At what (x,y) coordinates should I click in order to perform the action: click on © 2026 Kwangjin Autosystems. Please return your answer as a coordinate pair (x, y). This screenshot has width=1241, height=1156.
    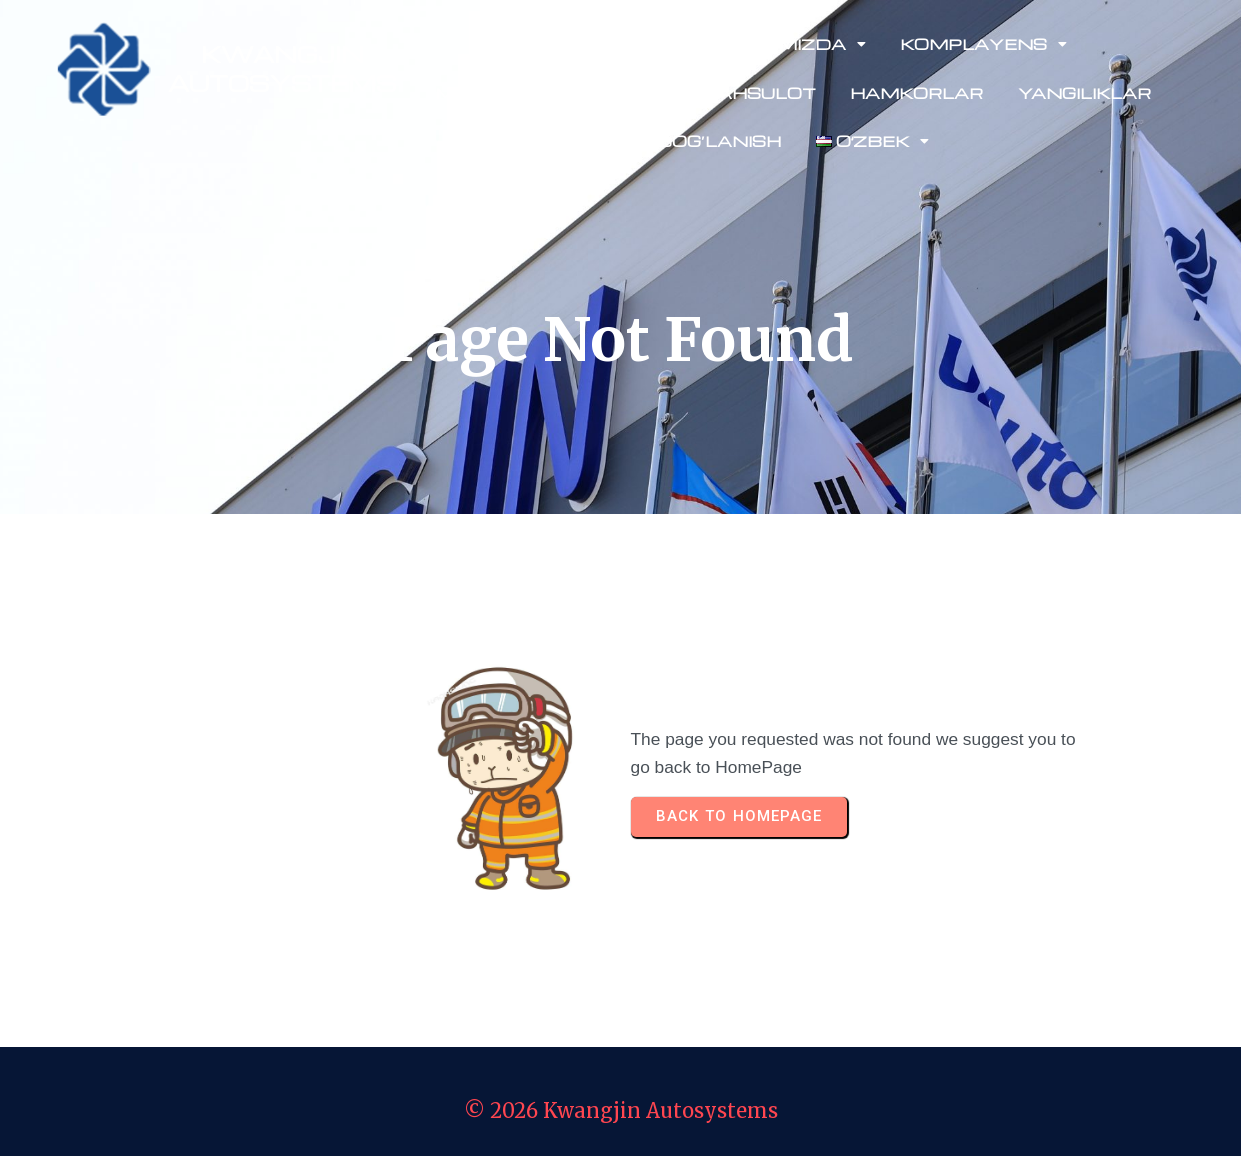
    Looking at the image, I should click on (621, 1110).